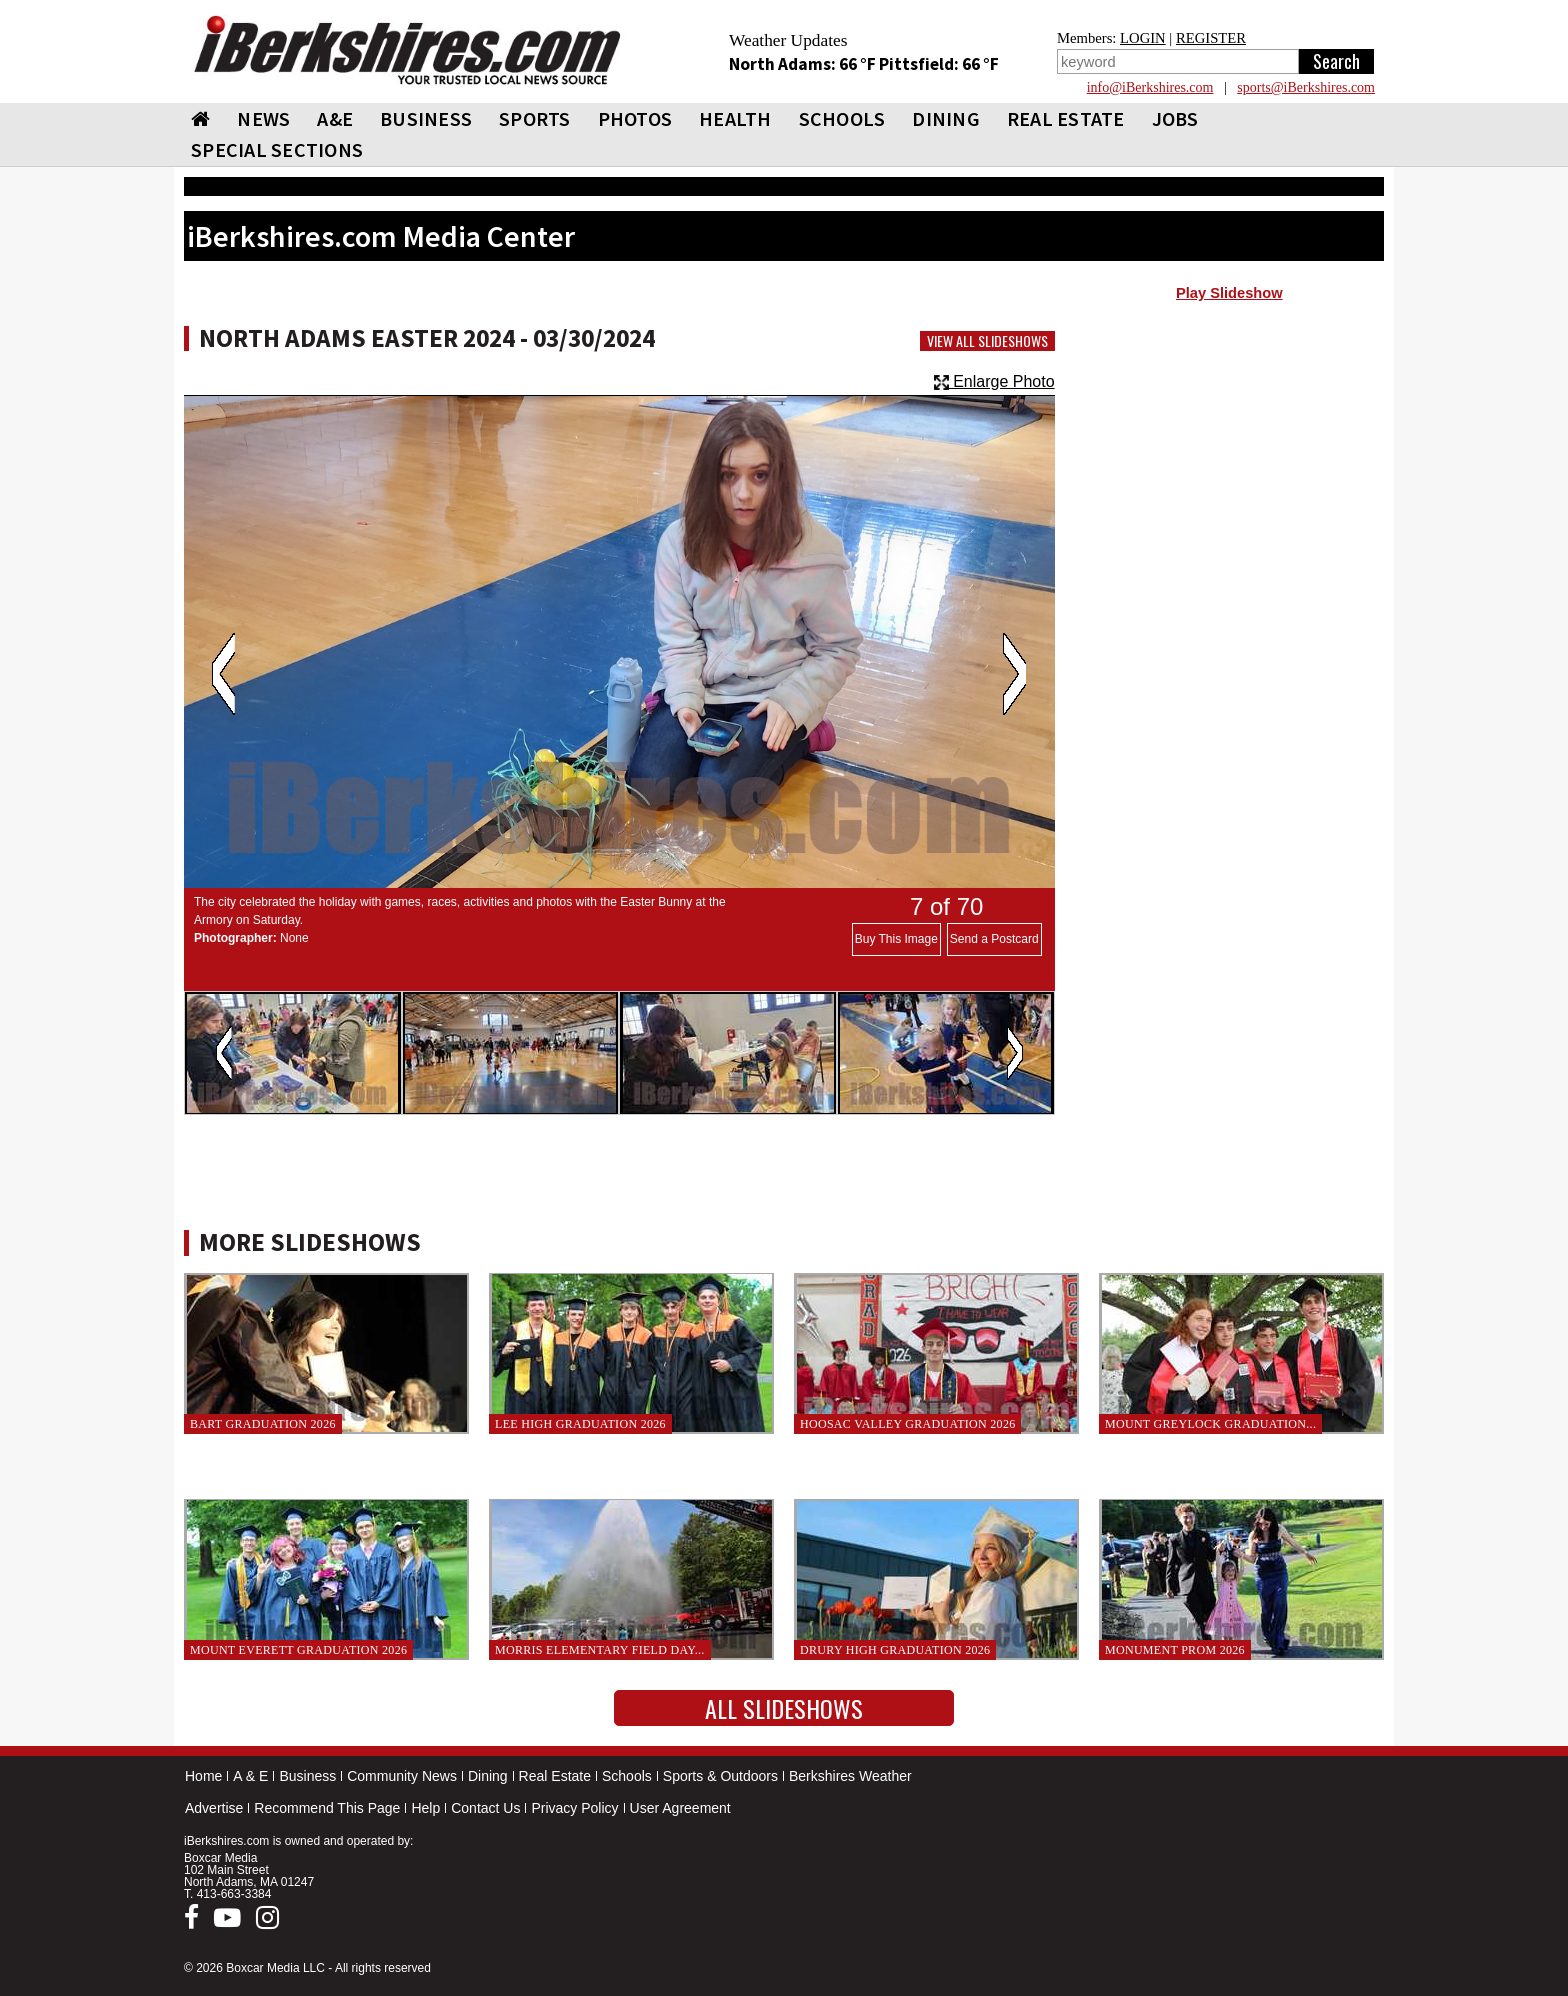 Image resolution: width=1568 pixels, height=1996 pixels. I want to click on LOGIN, so click(1143, 38).